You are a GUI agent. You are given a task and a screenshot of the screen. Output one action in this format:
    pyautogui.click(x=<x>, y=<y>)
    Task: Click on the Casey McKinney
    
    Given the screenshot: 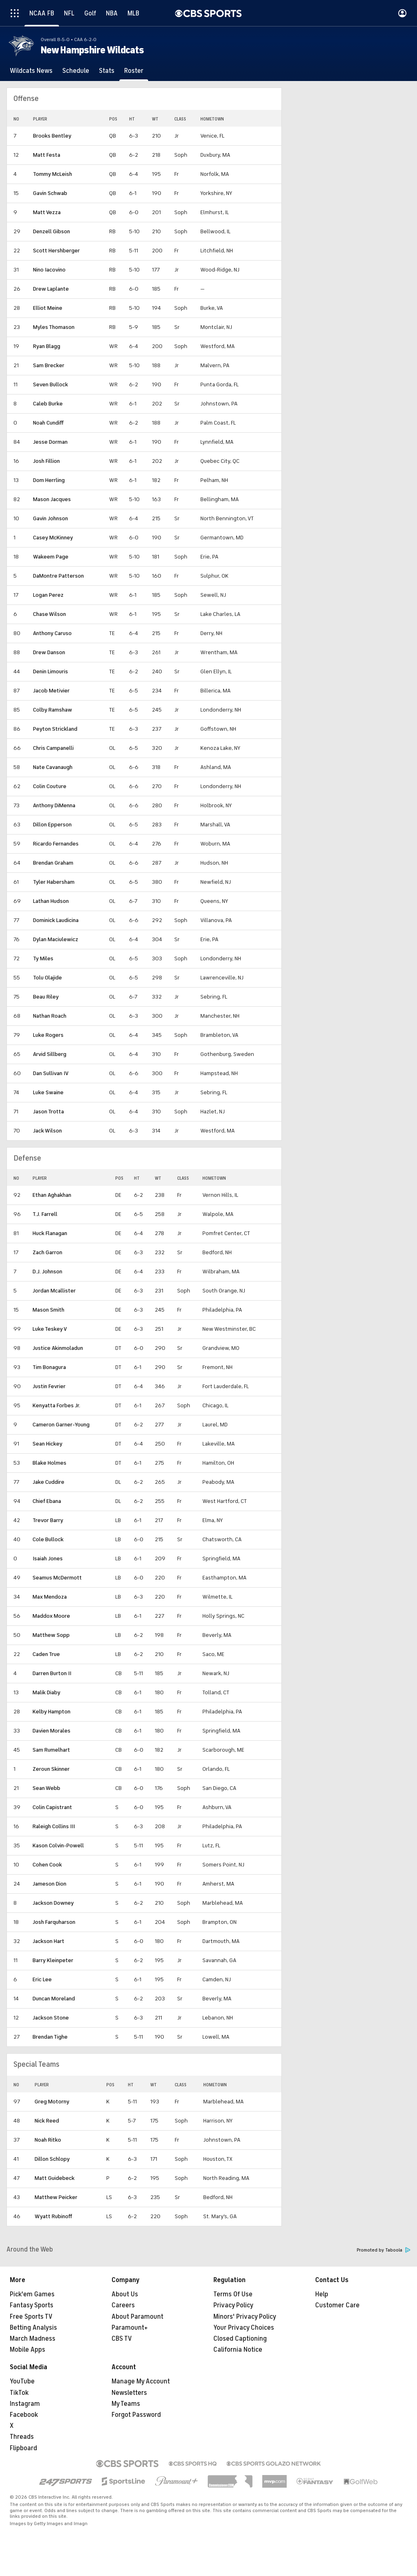 What is the action you would take?
    pyautogui.click(x=53, y=537)
    